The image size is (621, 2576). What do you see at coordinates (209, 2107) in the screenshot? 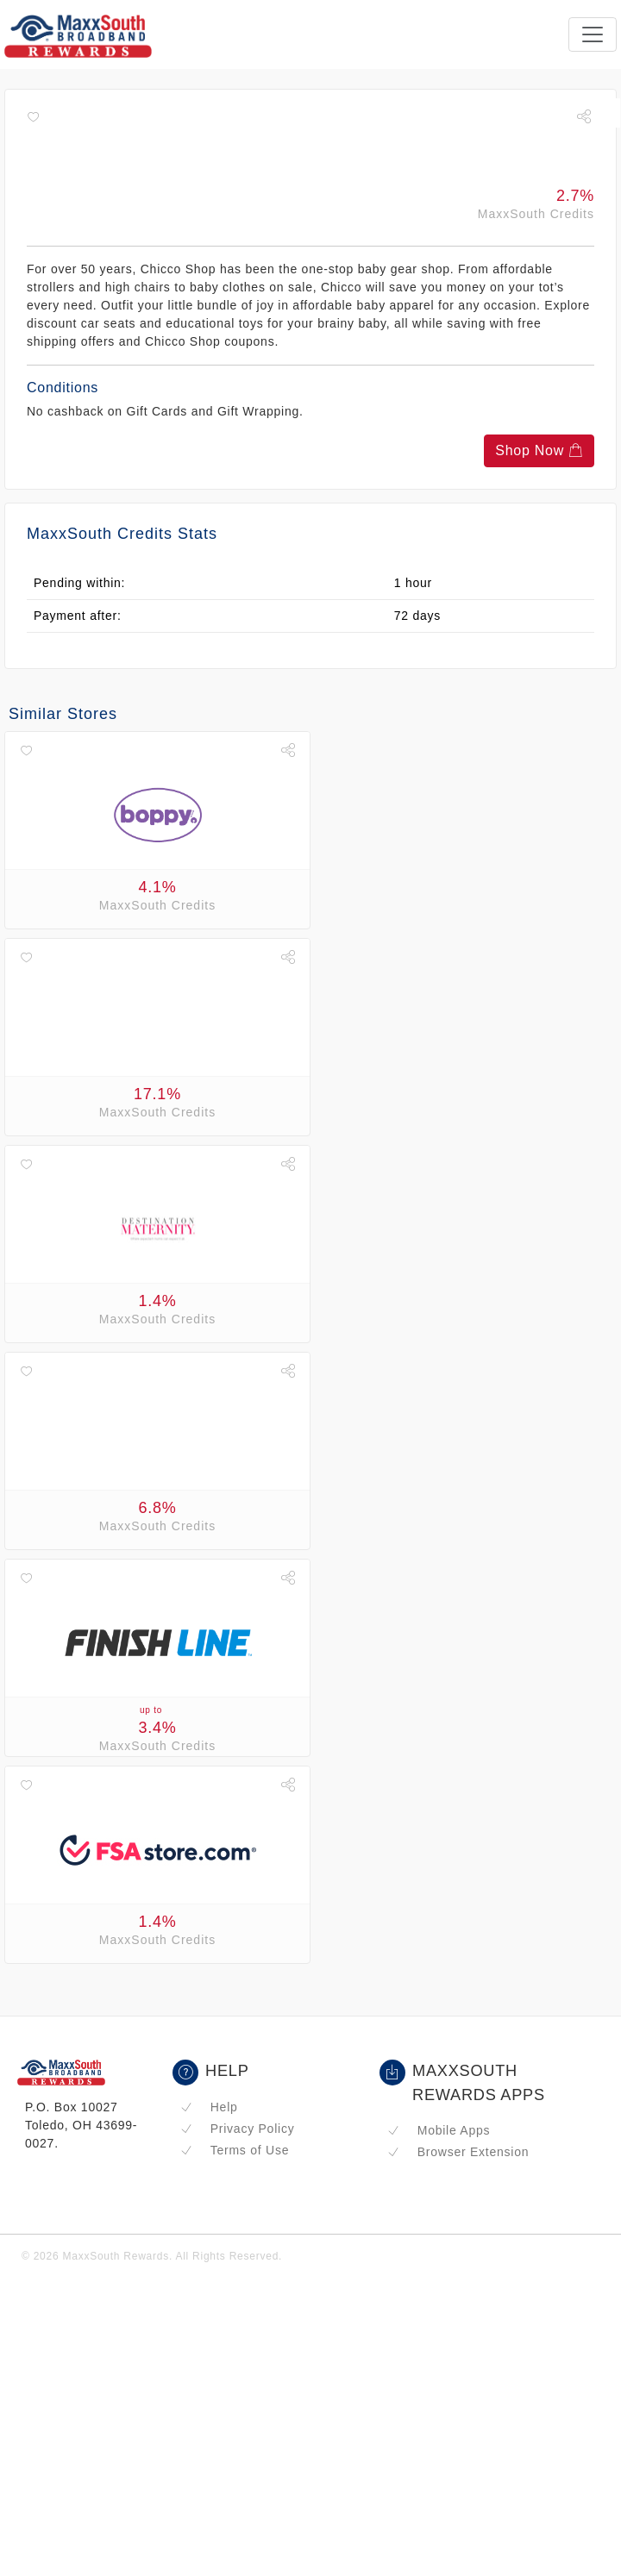
I see `Help` at bounding box center [209, 2107].